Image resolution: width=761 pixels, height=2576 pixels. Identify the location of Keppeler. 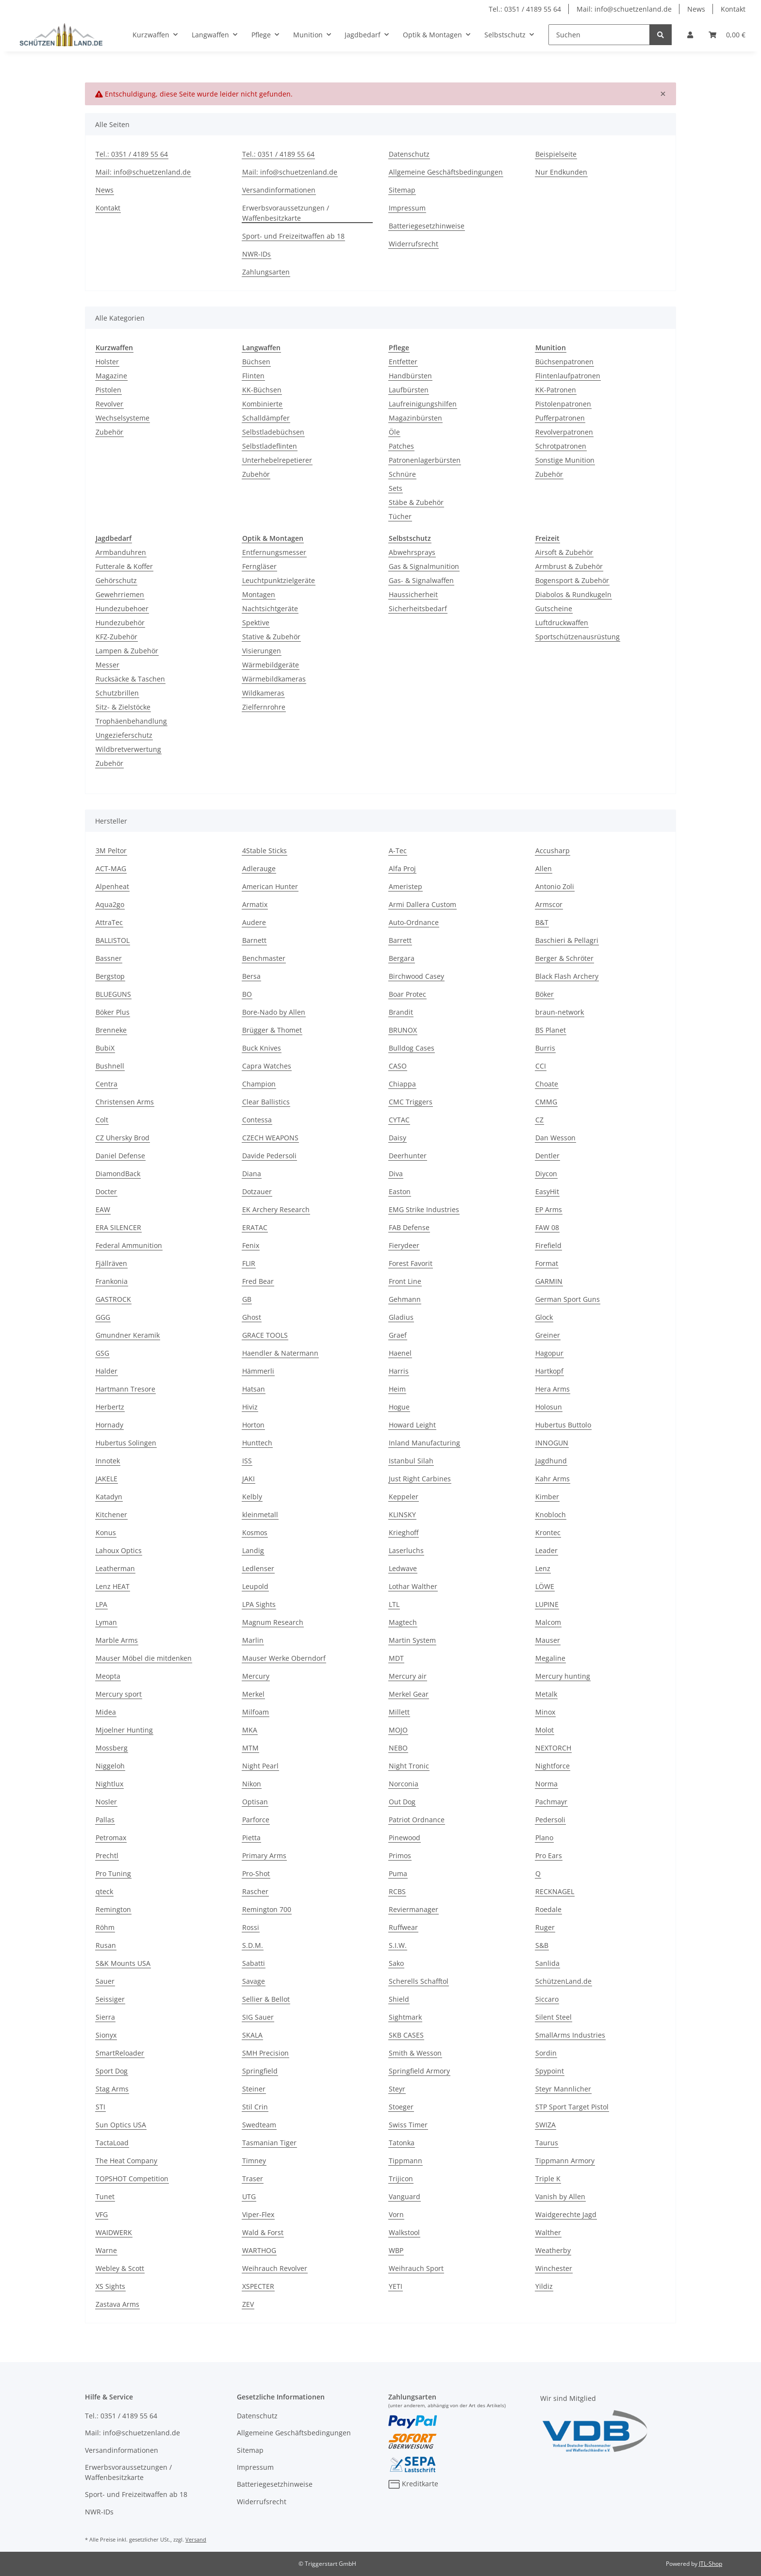
(403, 1496).